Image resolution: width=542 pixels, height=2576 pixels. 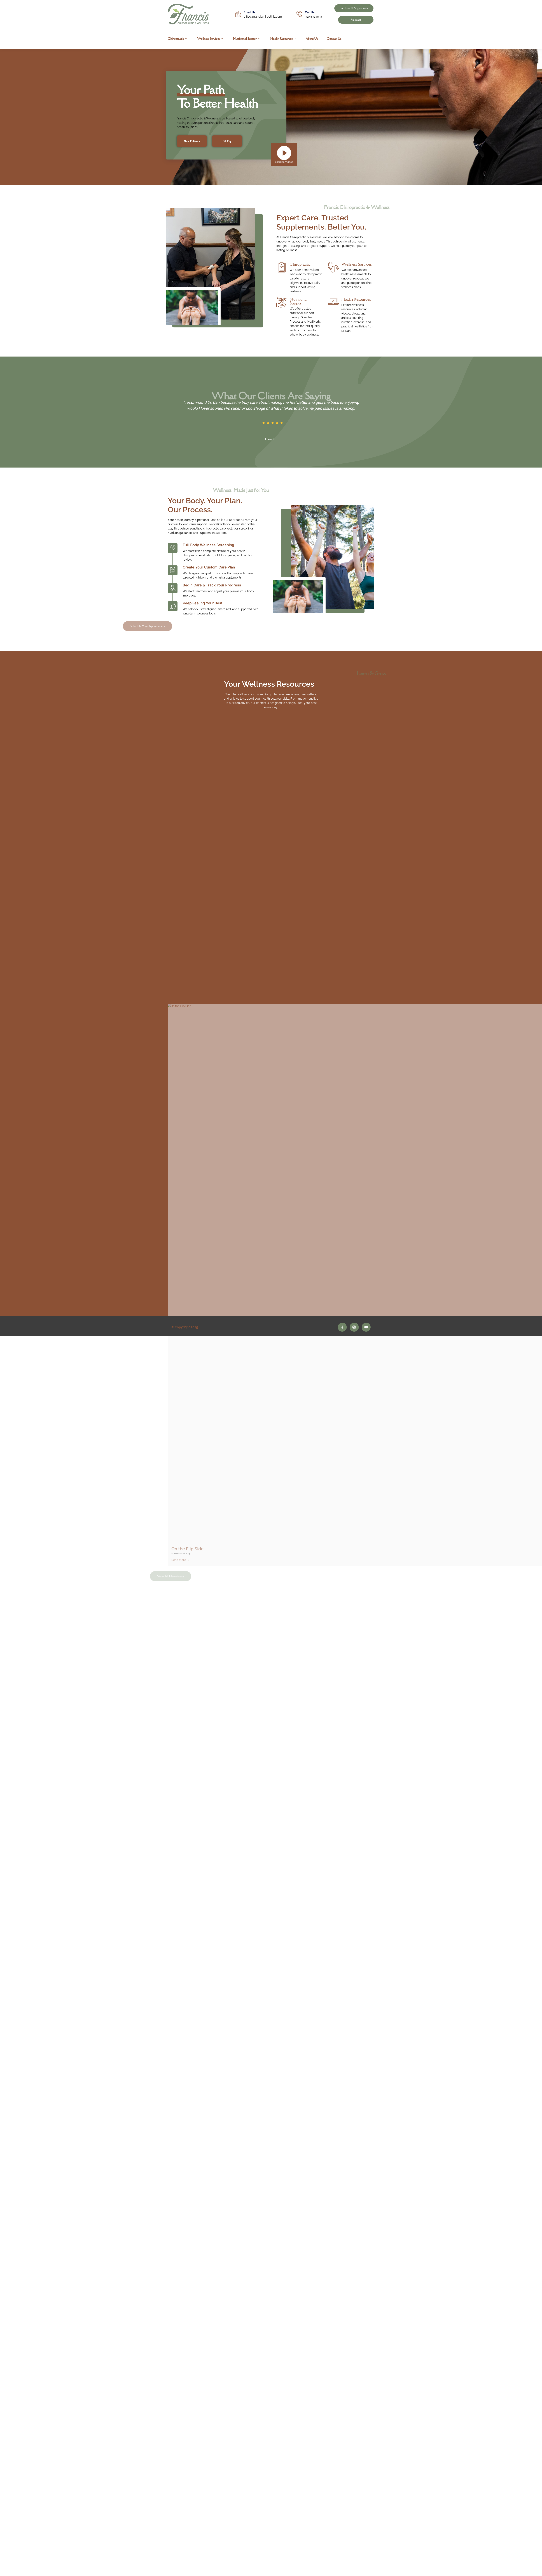 I want to click on Wellness Services, so click(x=210, y=39).